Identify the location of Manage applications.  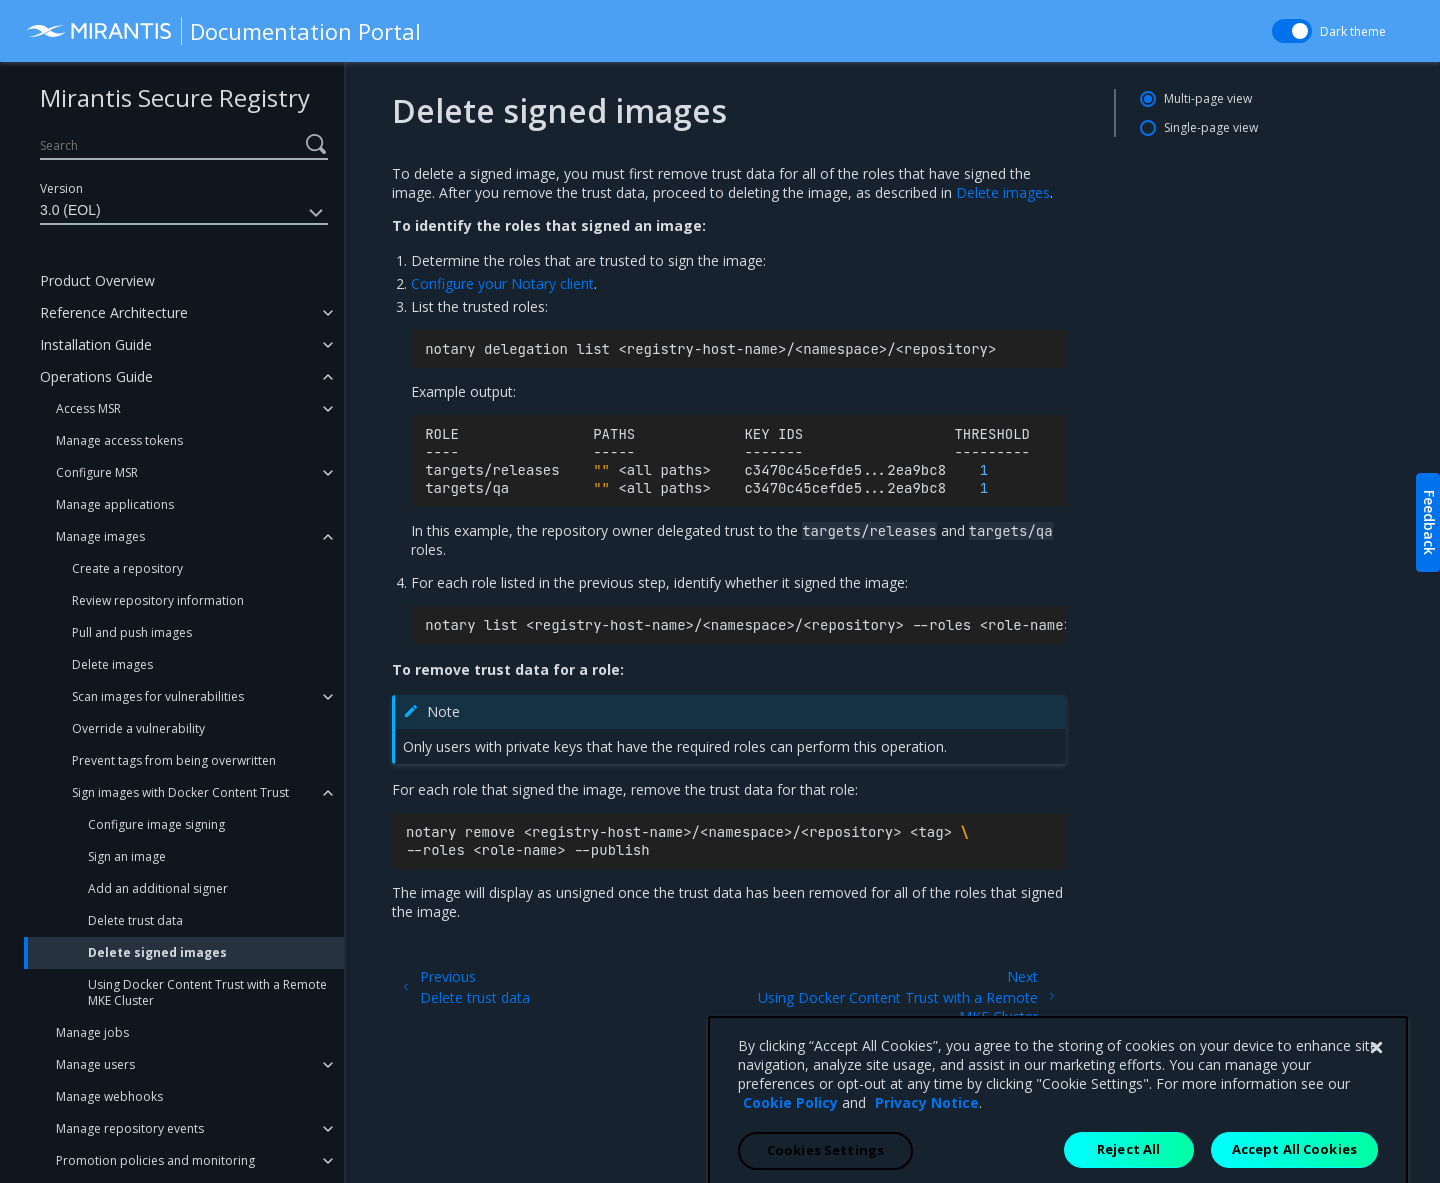
(115, 504).